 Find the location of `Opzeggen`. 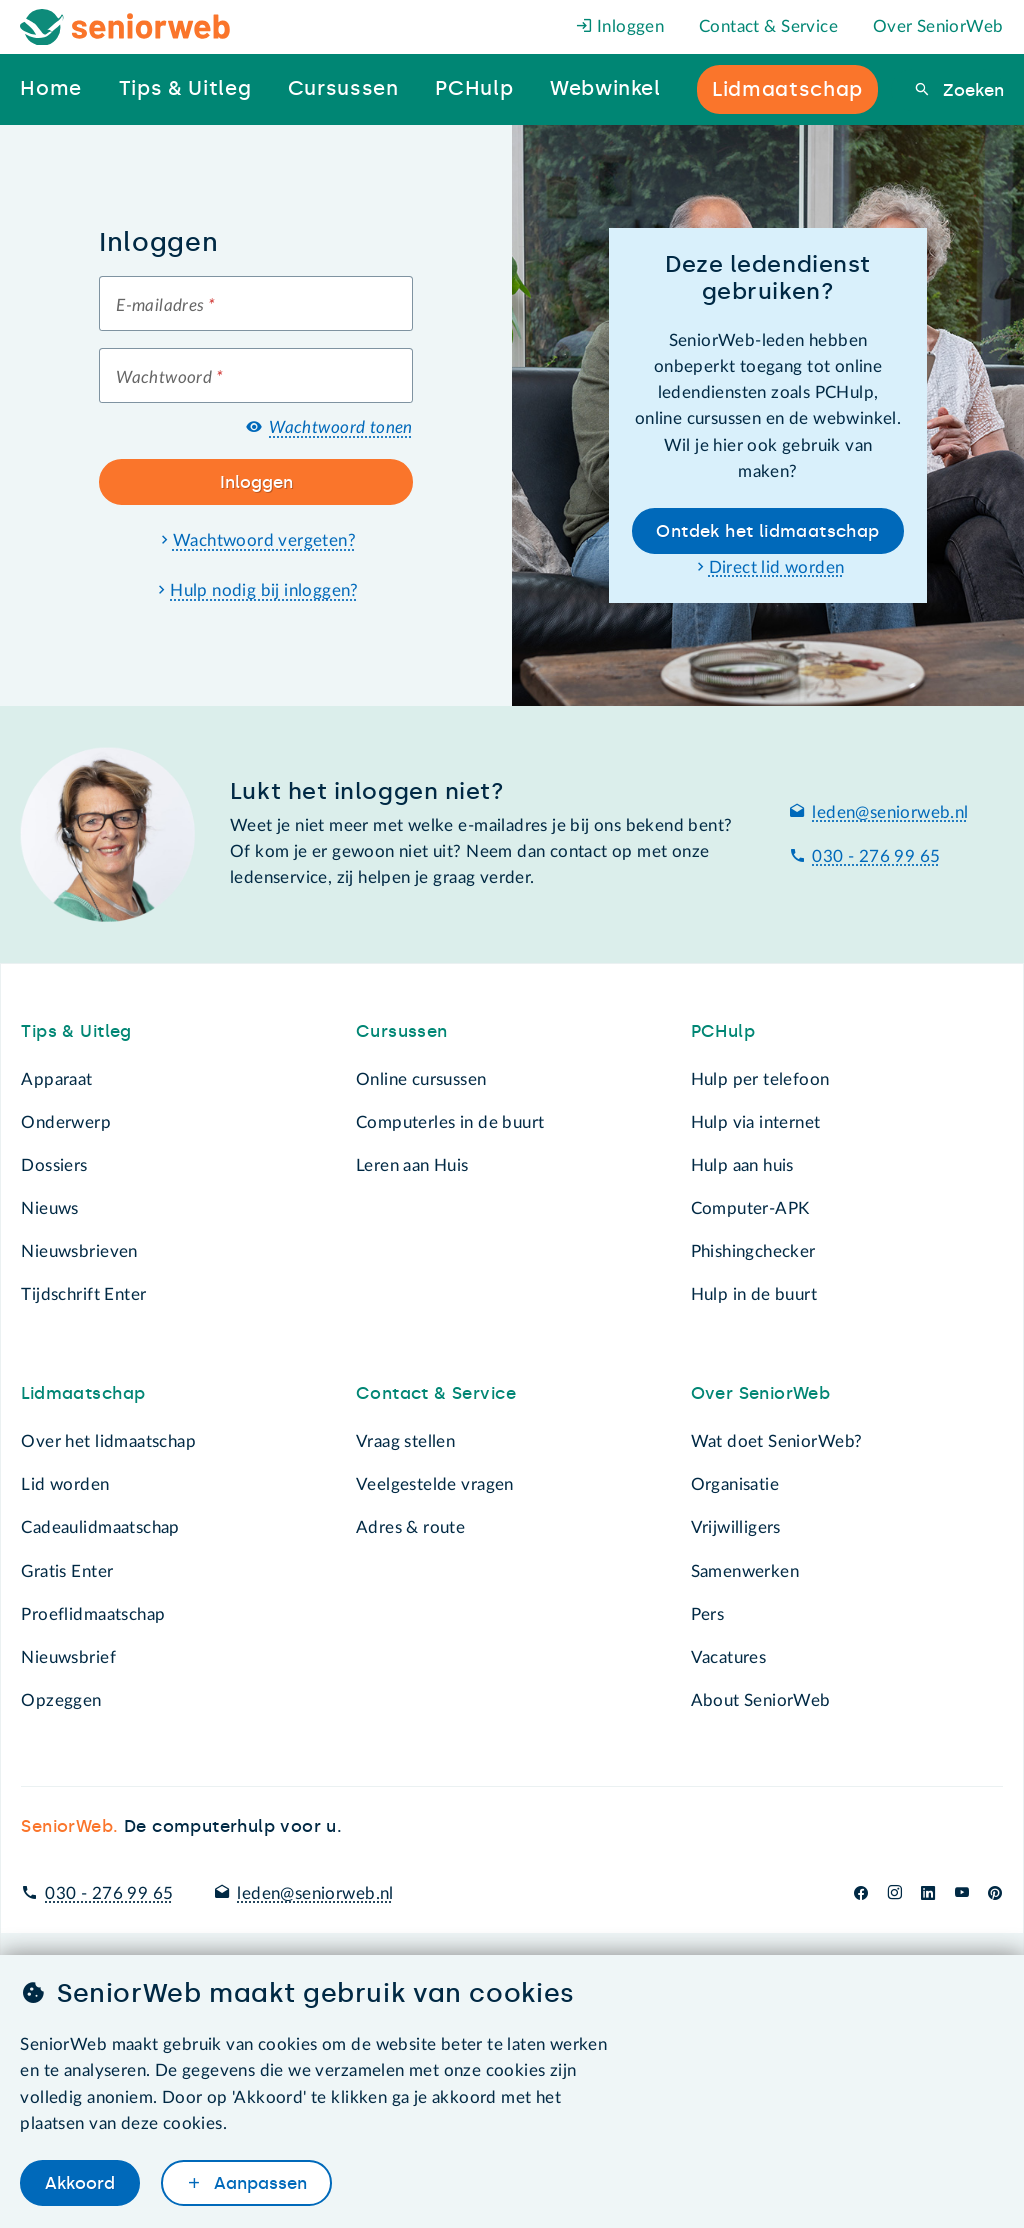

Opzeggen is located at coordinates (61, 1700).